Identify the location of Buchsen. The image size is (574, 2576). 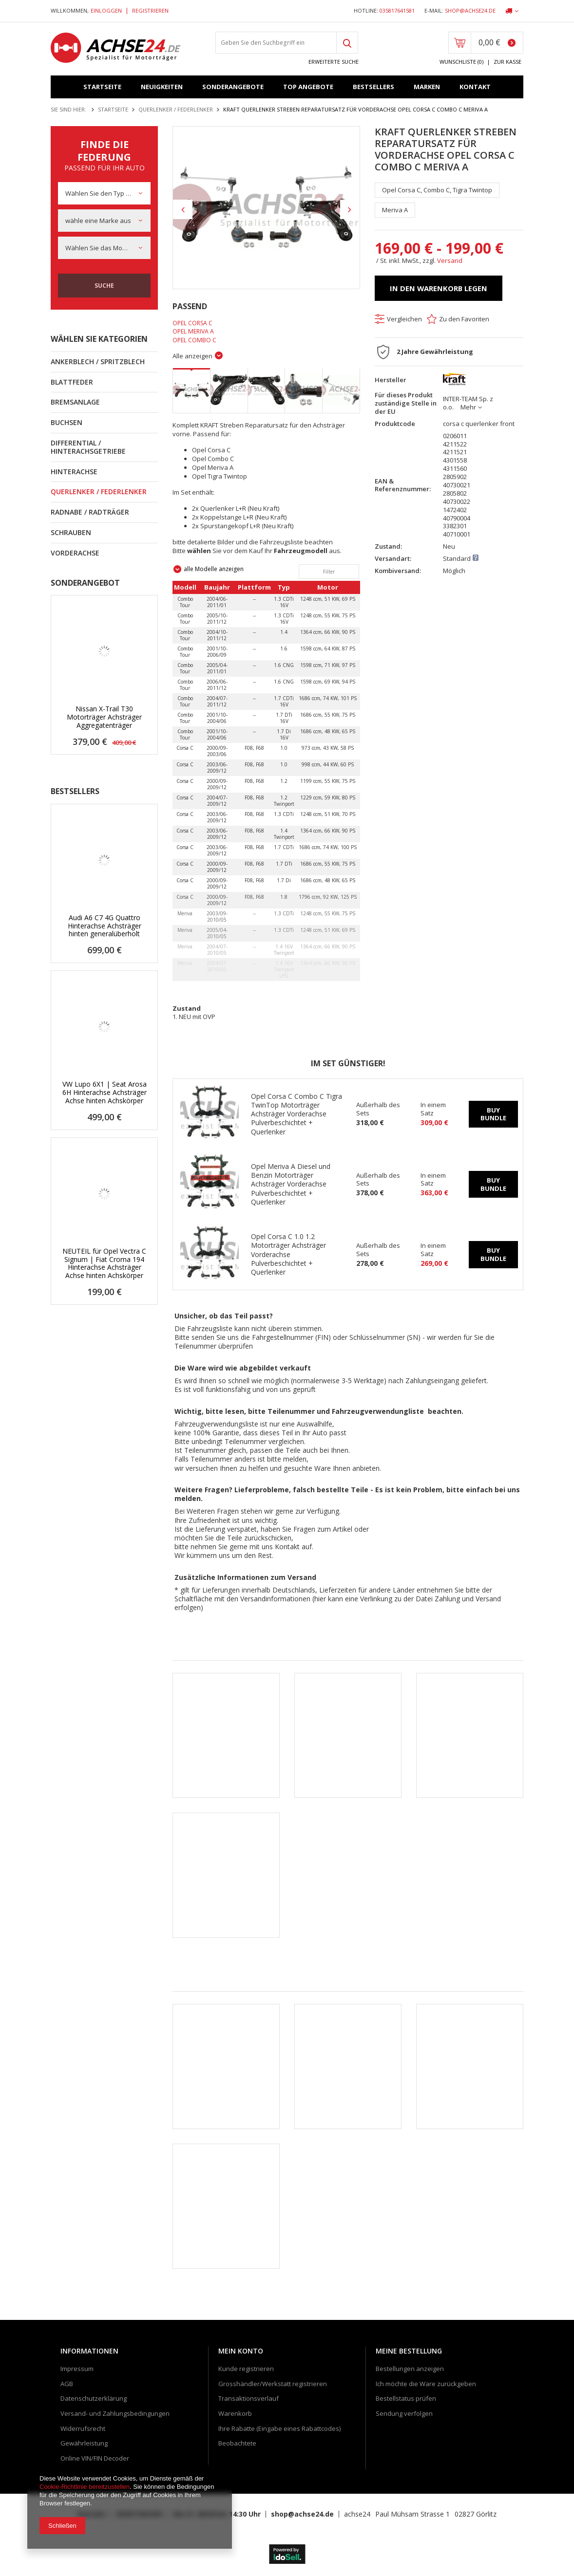
(66, 422).